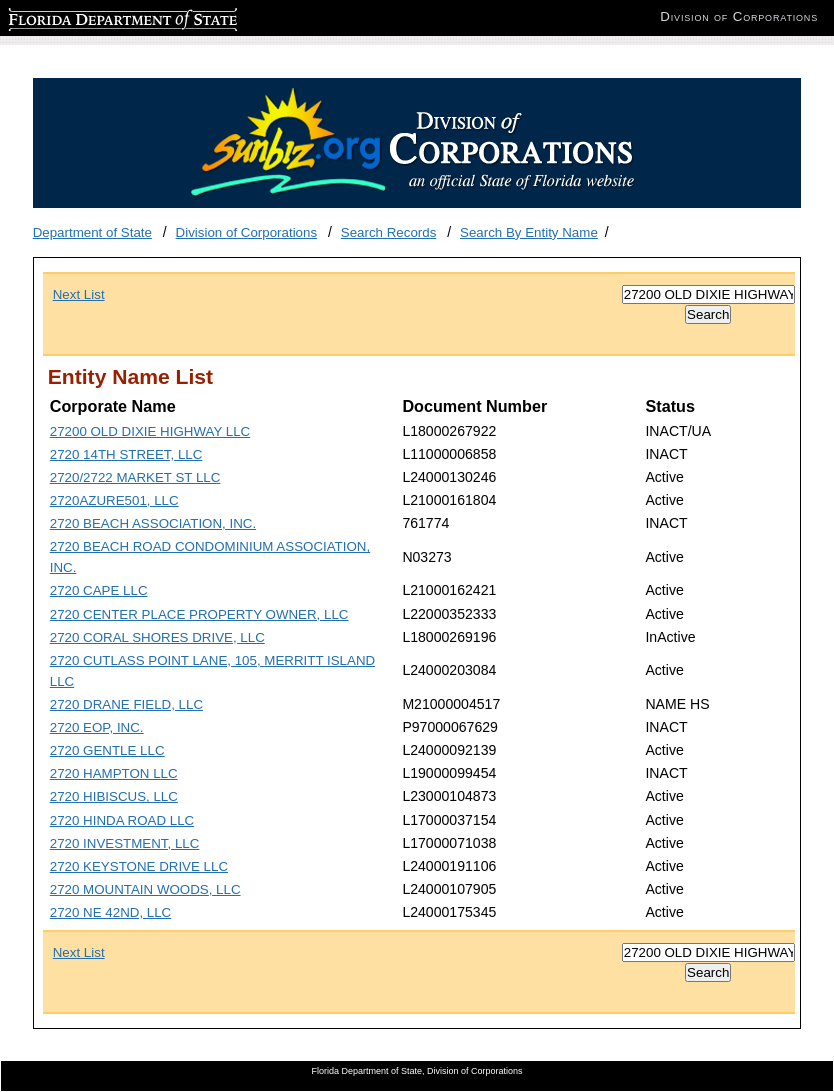 Image resolution: width=834 pixels, height=1092 pixels. I want to click on 2720 MOUNTAIN WOODS, LLC, so click(145, 889).